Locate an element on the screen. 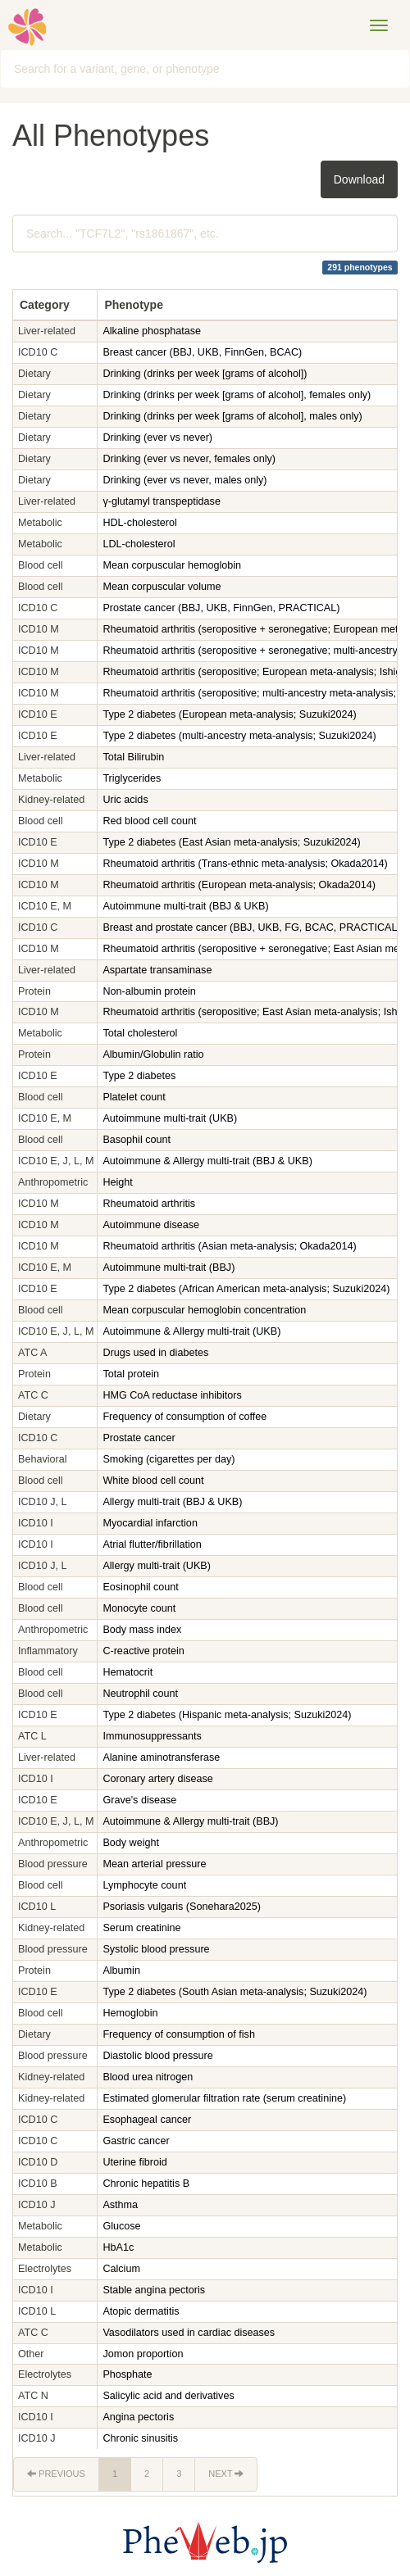 The height and width of the screenshot is (2576, 410). Asthma is located at coordinates (120, 2205).